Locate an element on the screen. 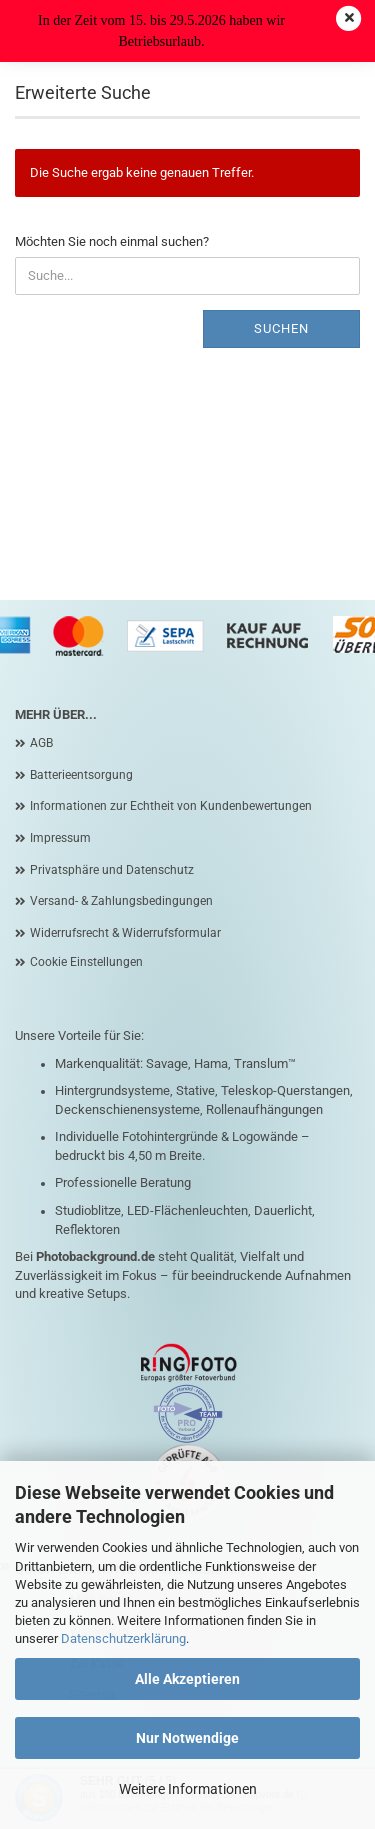 This screenshot has width=375, height=1829. Weitere Informationen is located at coordinates (188, 1789).